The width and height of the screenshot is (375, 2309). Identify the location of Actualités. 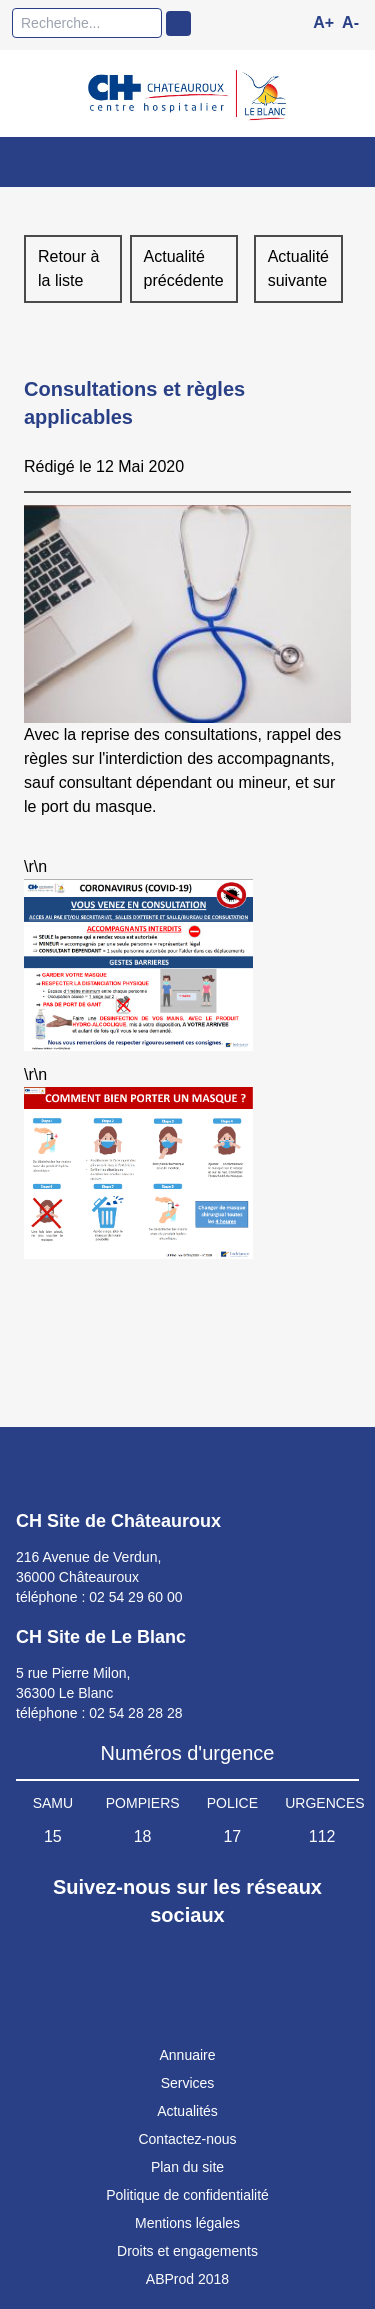
(187, 2111).